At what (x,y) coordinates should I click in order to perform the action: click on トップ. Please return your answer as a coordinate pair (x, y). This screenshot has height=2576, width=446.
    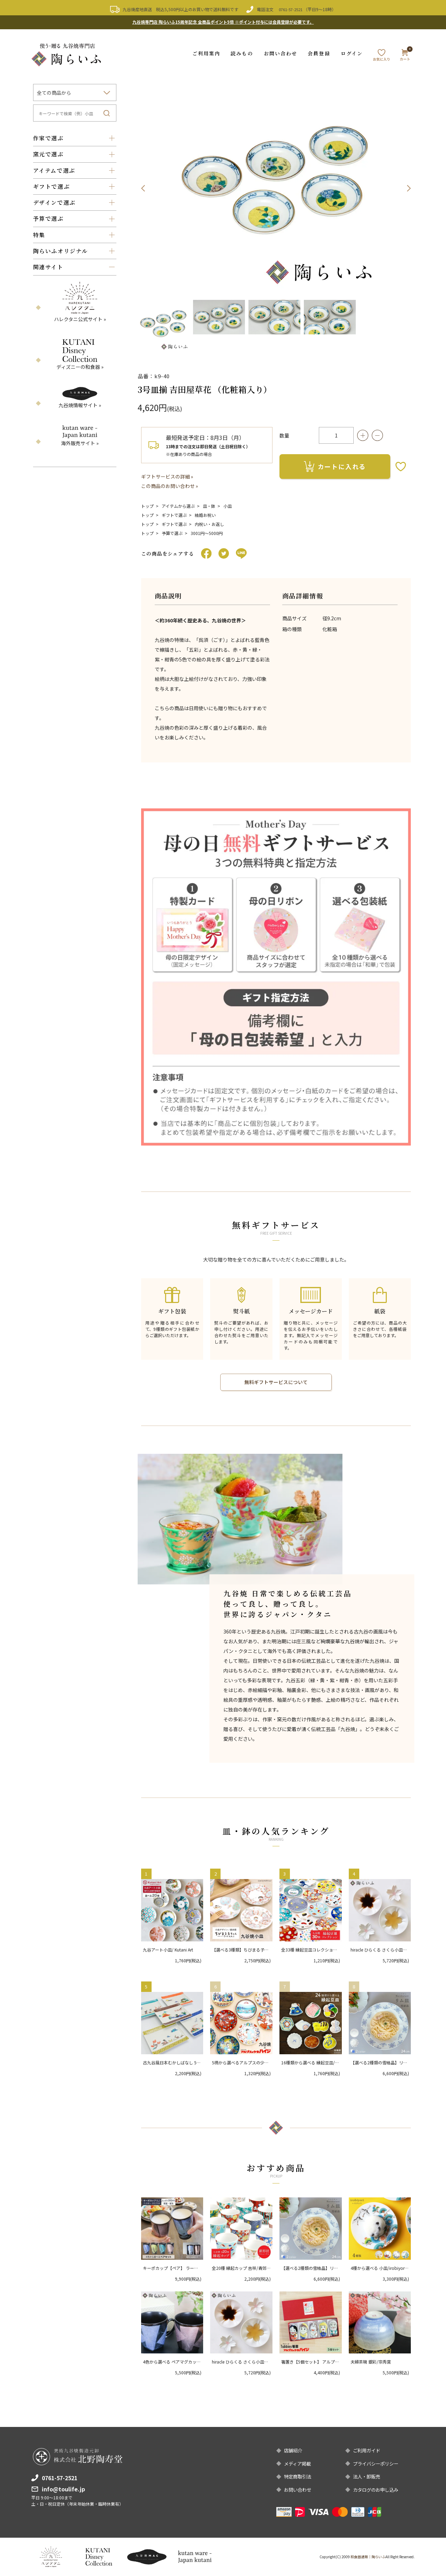
    Looking at the image, I should click on (147, 504).